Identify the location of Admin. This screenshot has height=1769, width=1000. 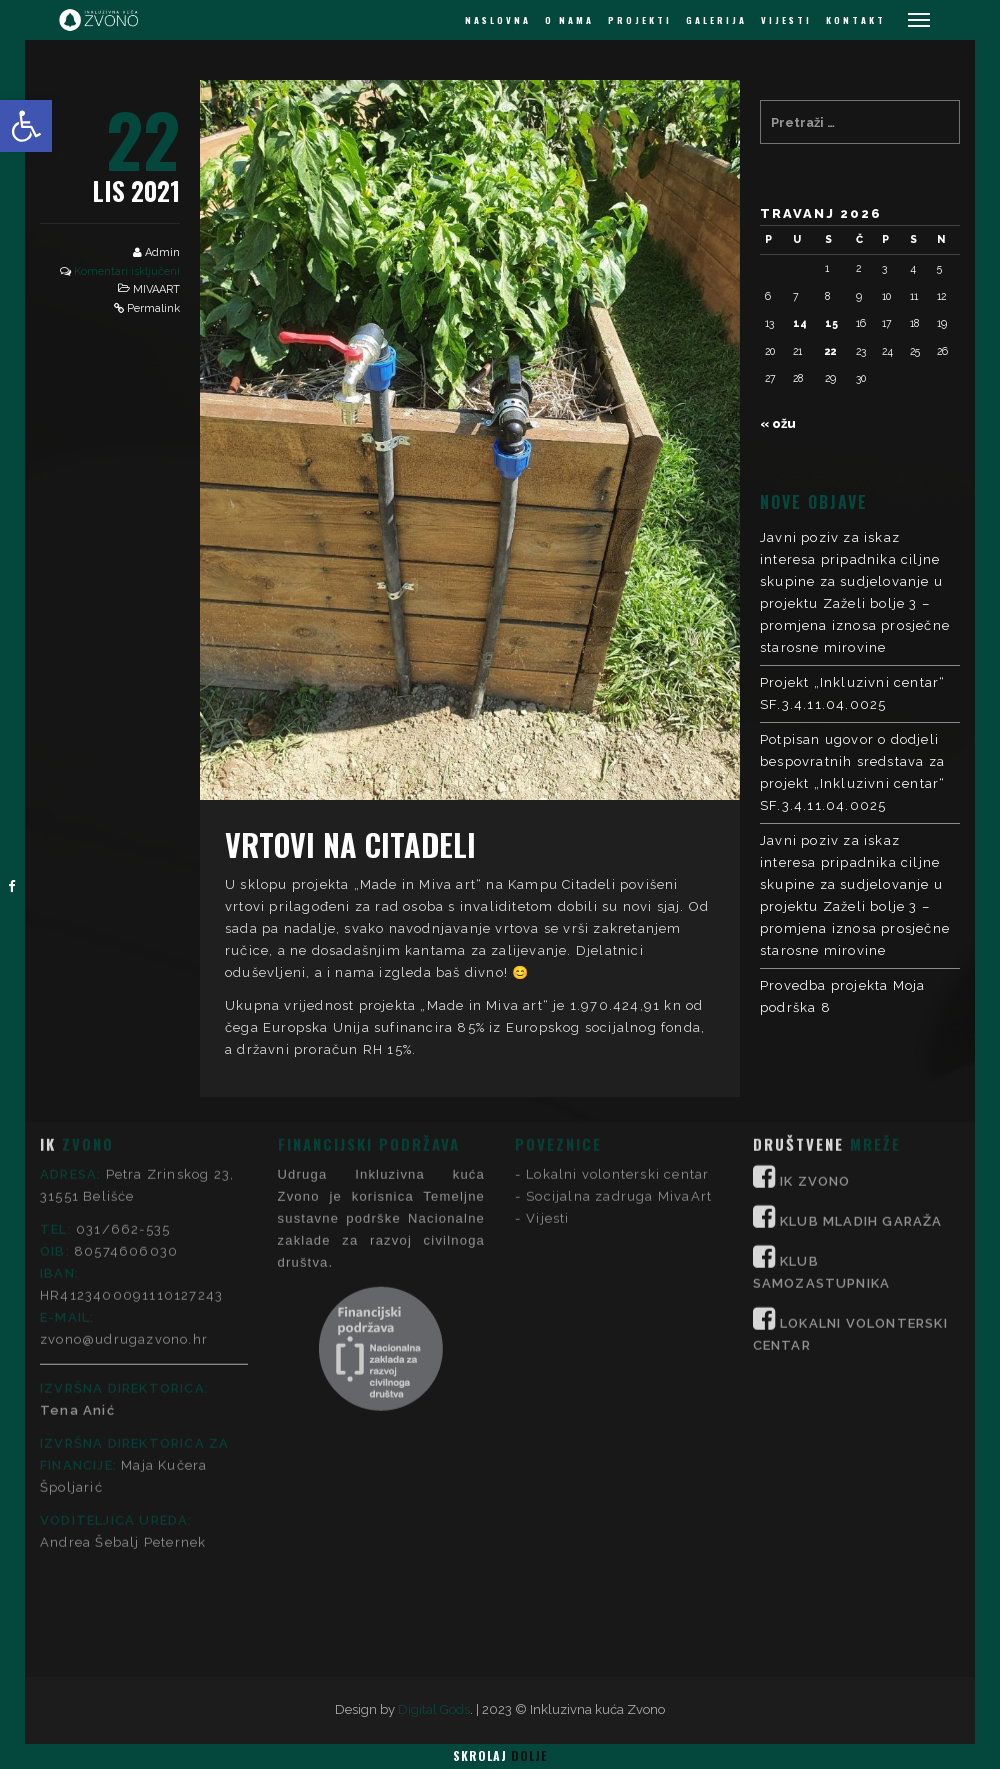
(162, 252).